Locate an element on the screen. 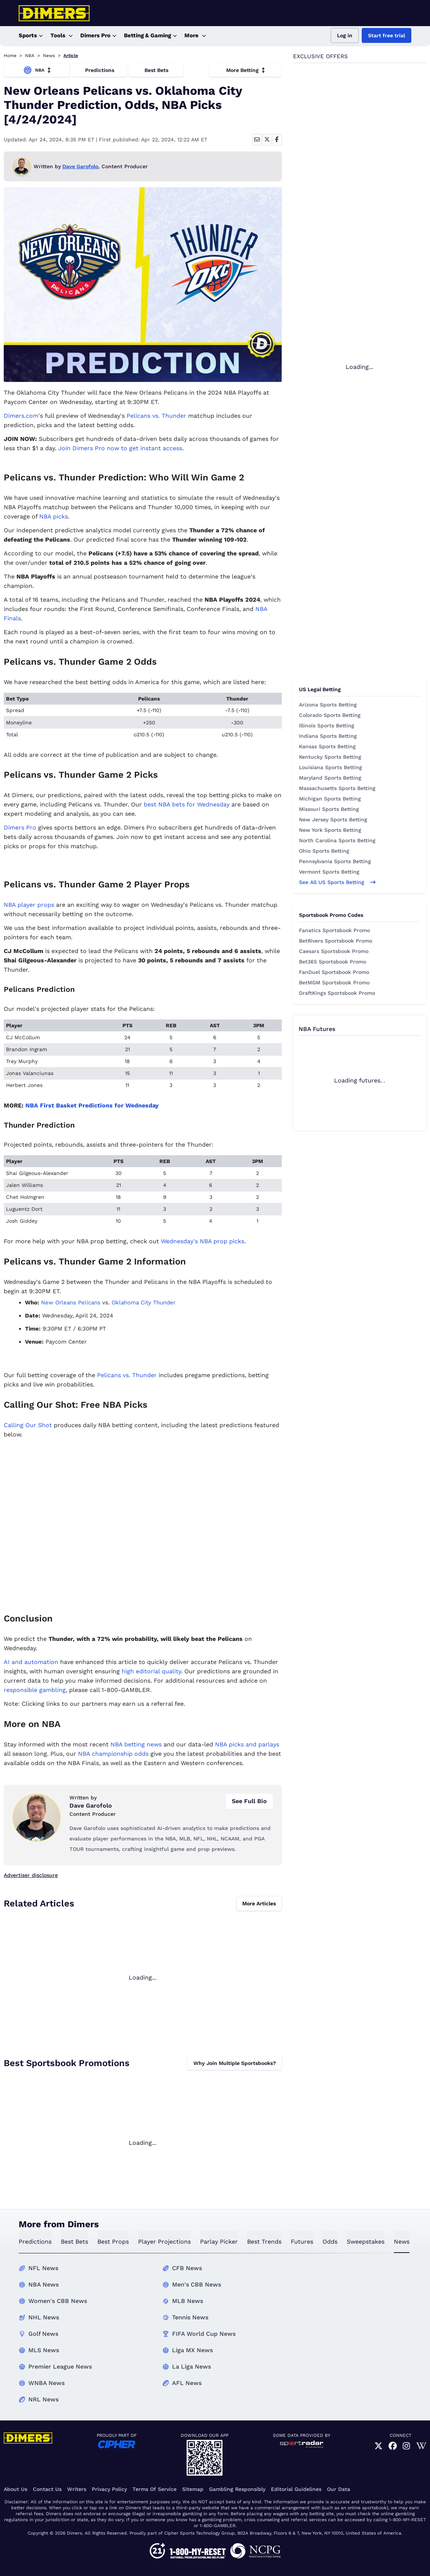 This screenshot has height=2576, width=430. Editorial Guidelines is located at coordinates (296, 2489).